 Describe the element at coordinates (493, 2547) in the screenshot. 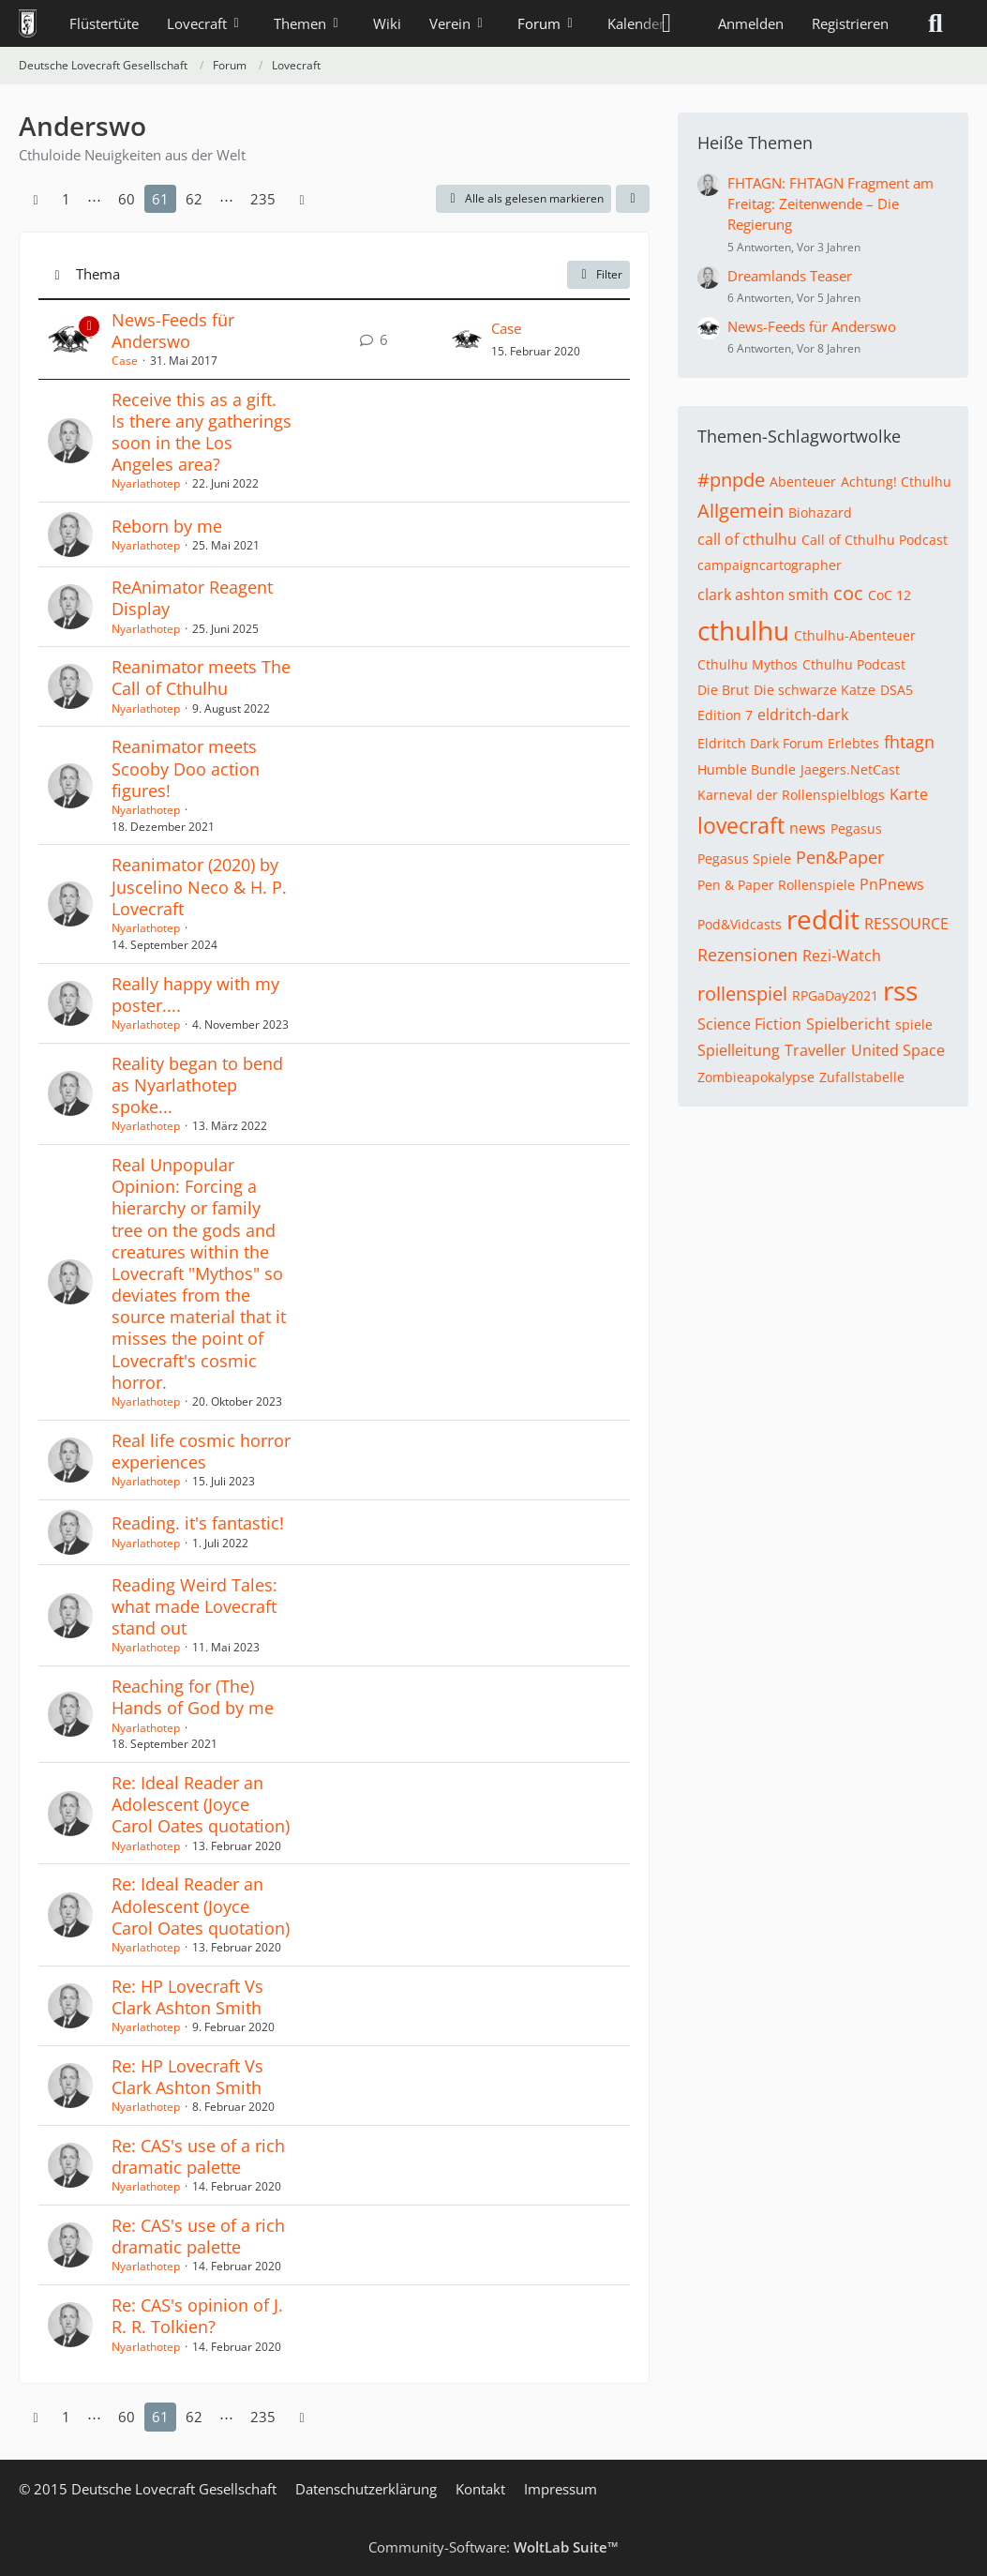

I see `Community-Software:` at that location.